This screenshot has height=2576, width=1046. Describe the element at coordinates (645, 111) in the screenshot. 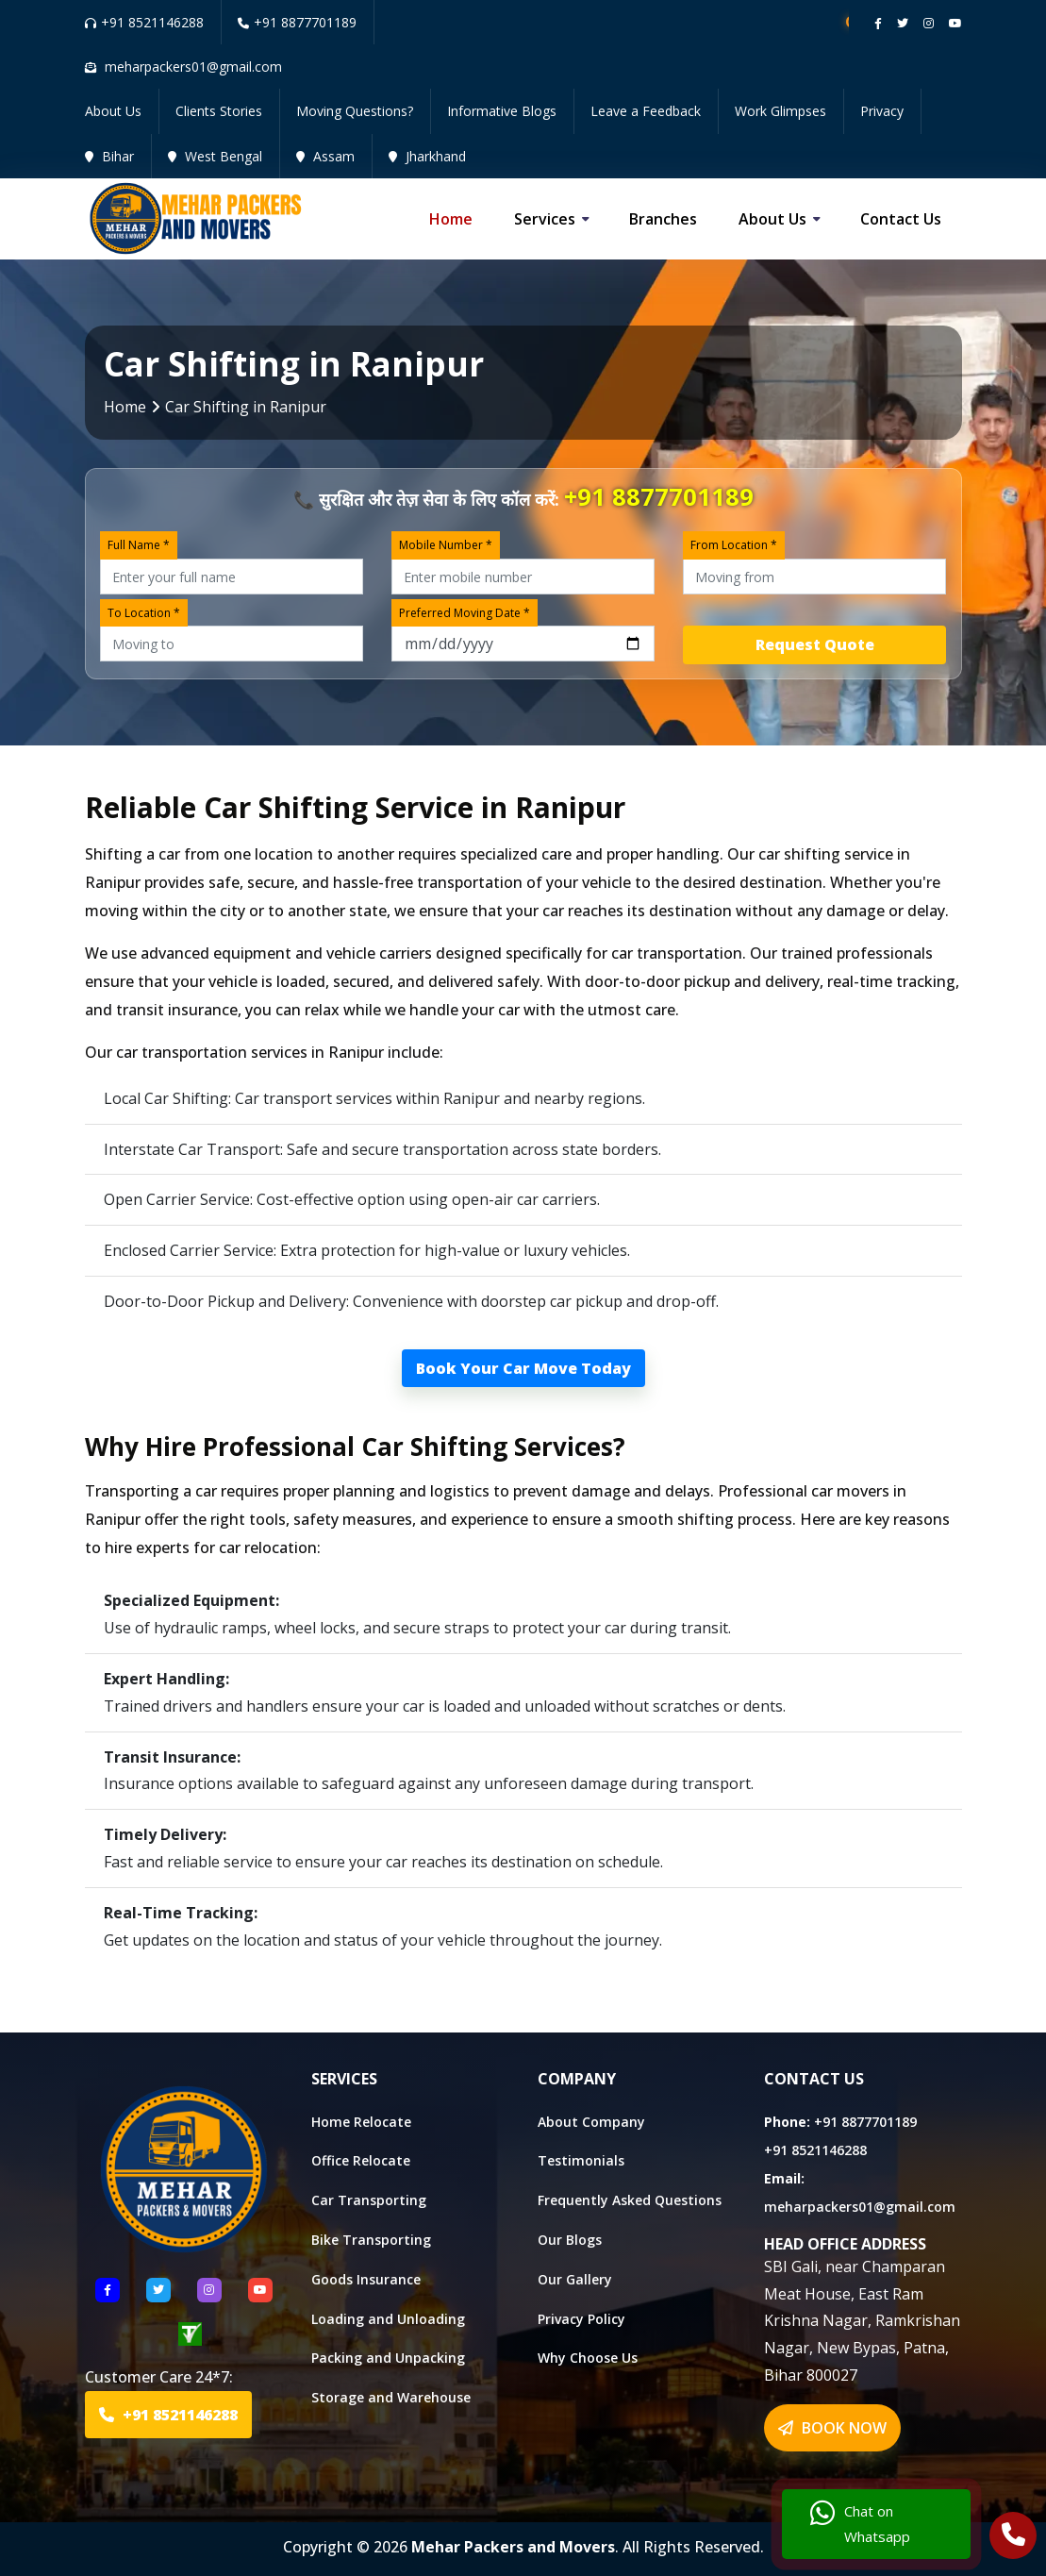

I see `Leave a Feedback` at that location.